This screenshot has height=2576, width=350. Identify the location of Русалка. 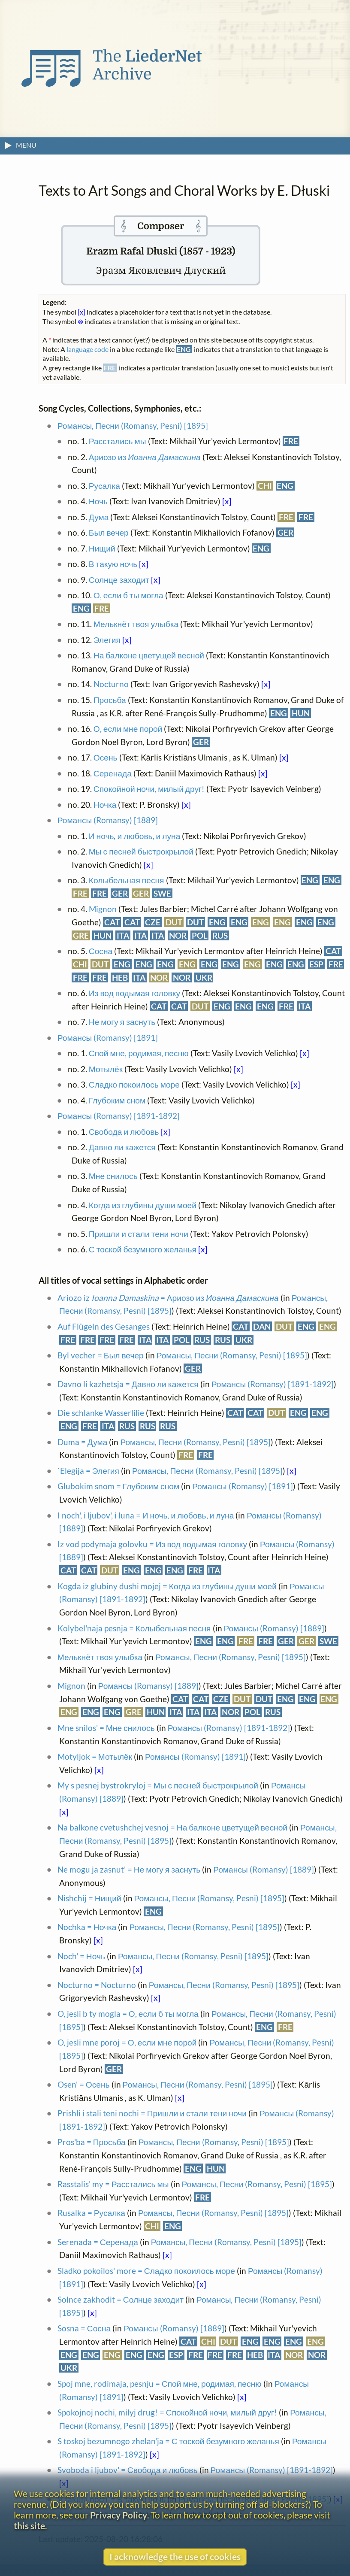
(104, 486).